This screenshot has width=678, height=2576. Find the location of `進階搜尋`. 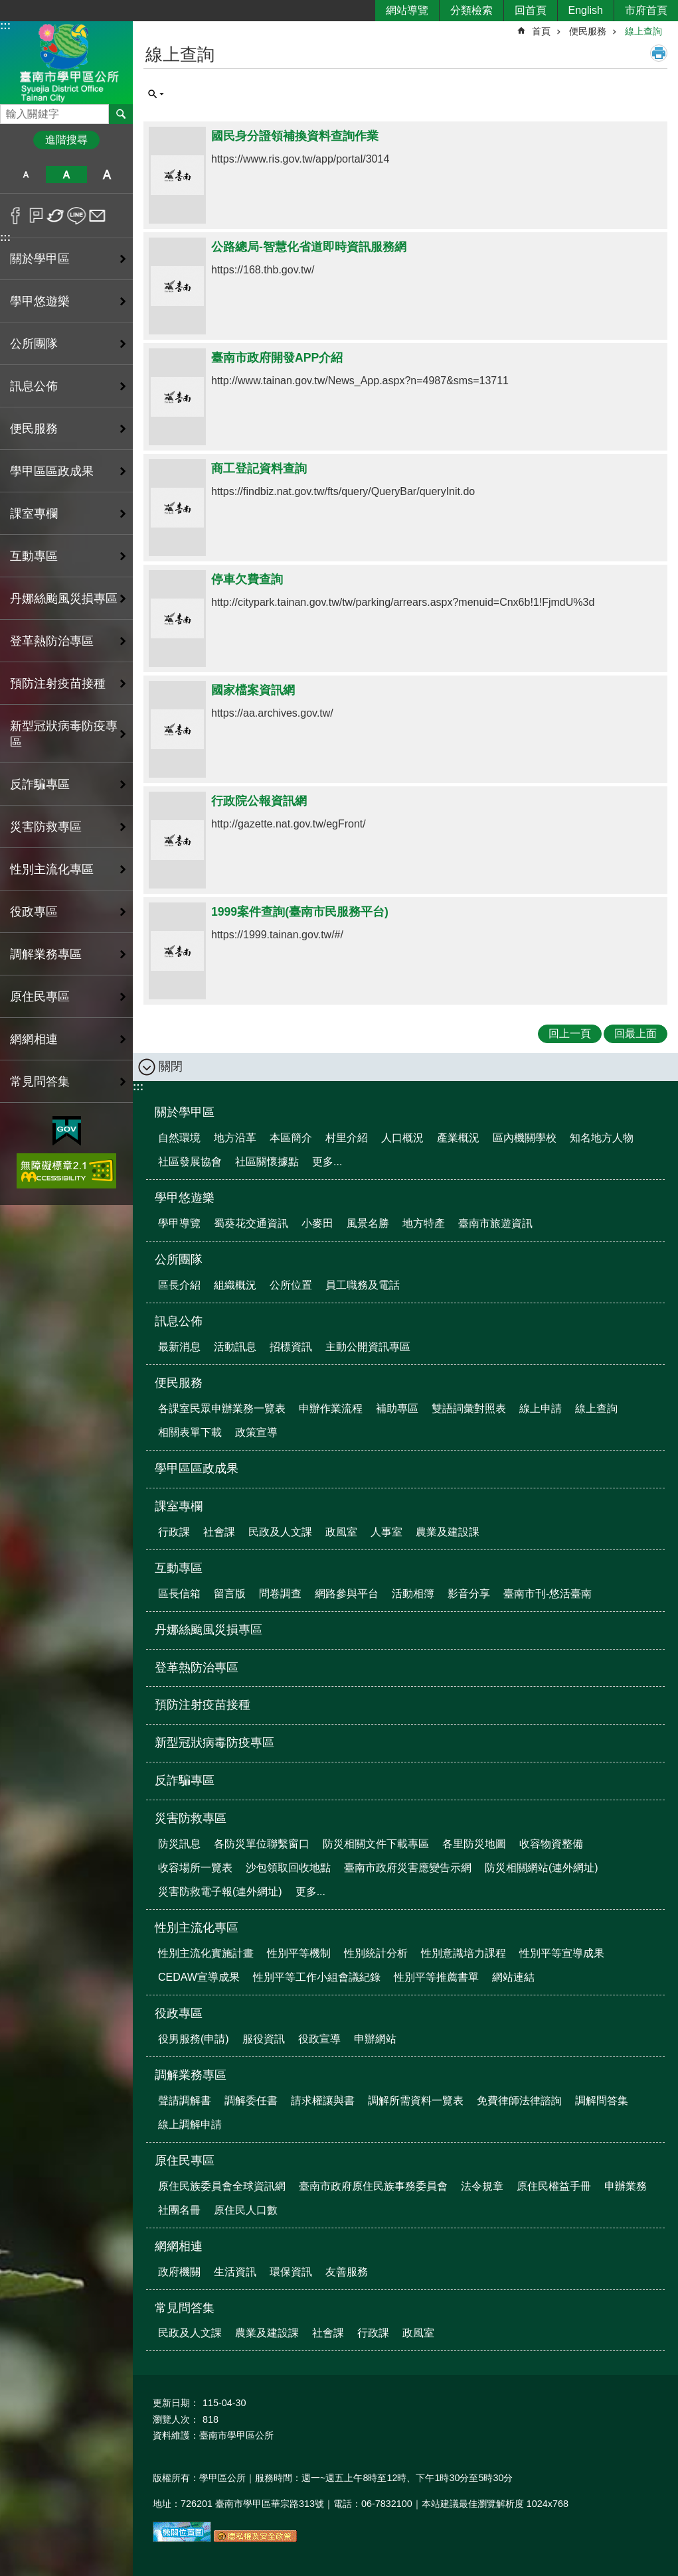

進階搜尋 is located at coordinates (66, 139).